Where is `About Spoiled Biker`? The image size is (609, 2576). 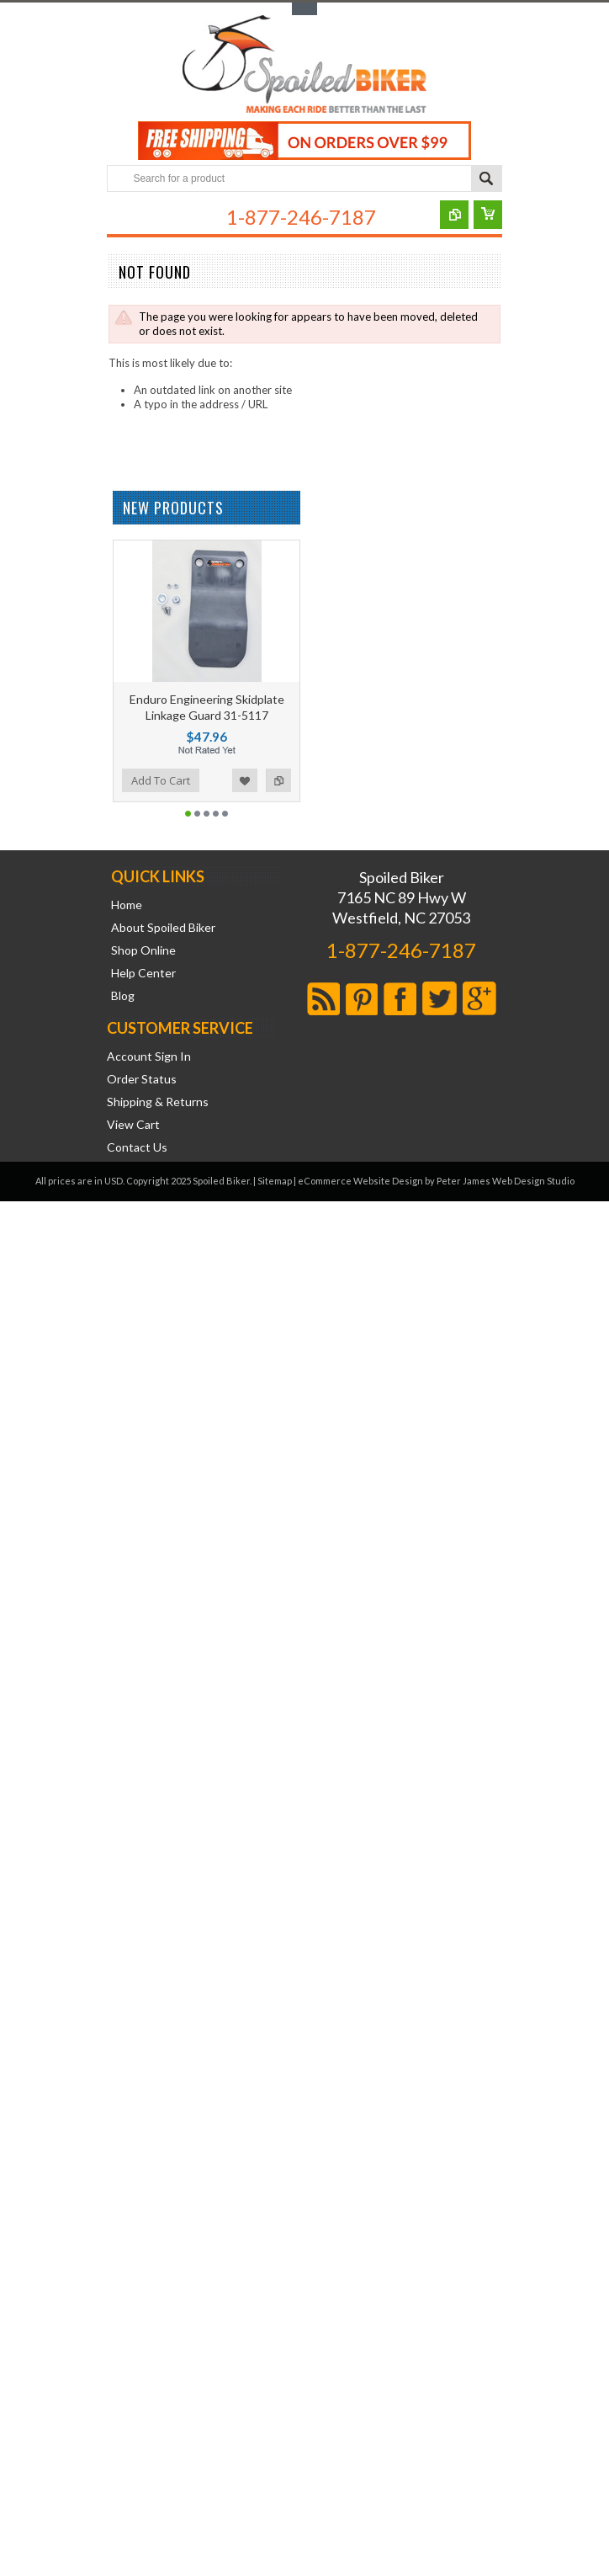 About Spoiled Biker is located at coordinates (163, 927).